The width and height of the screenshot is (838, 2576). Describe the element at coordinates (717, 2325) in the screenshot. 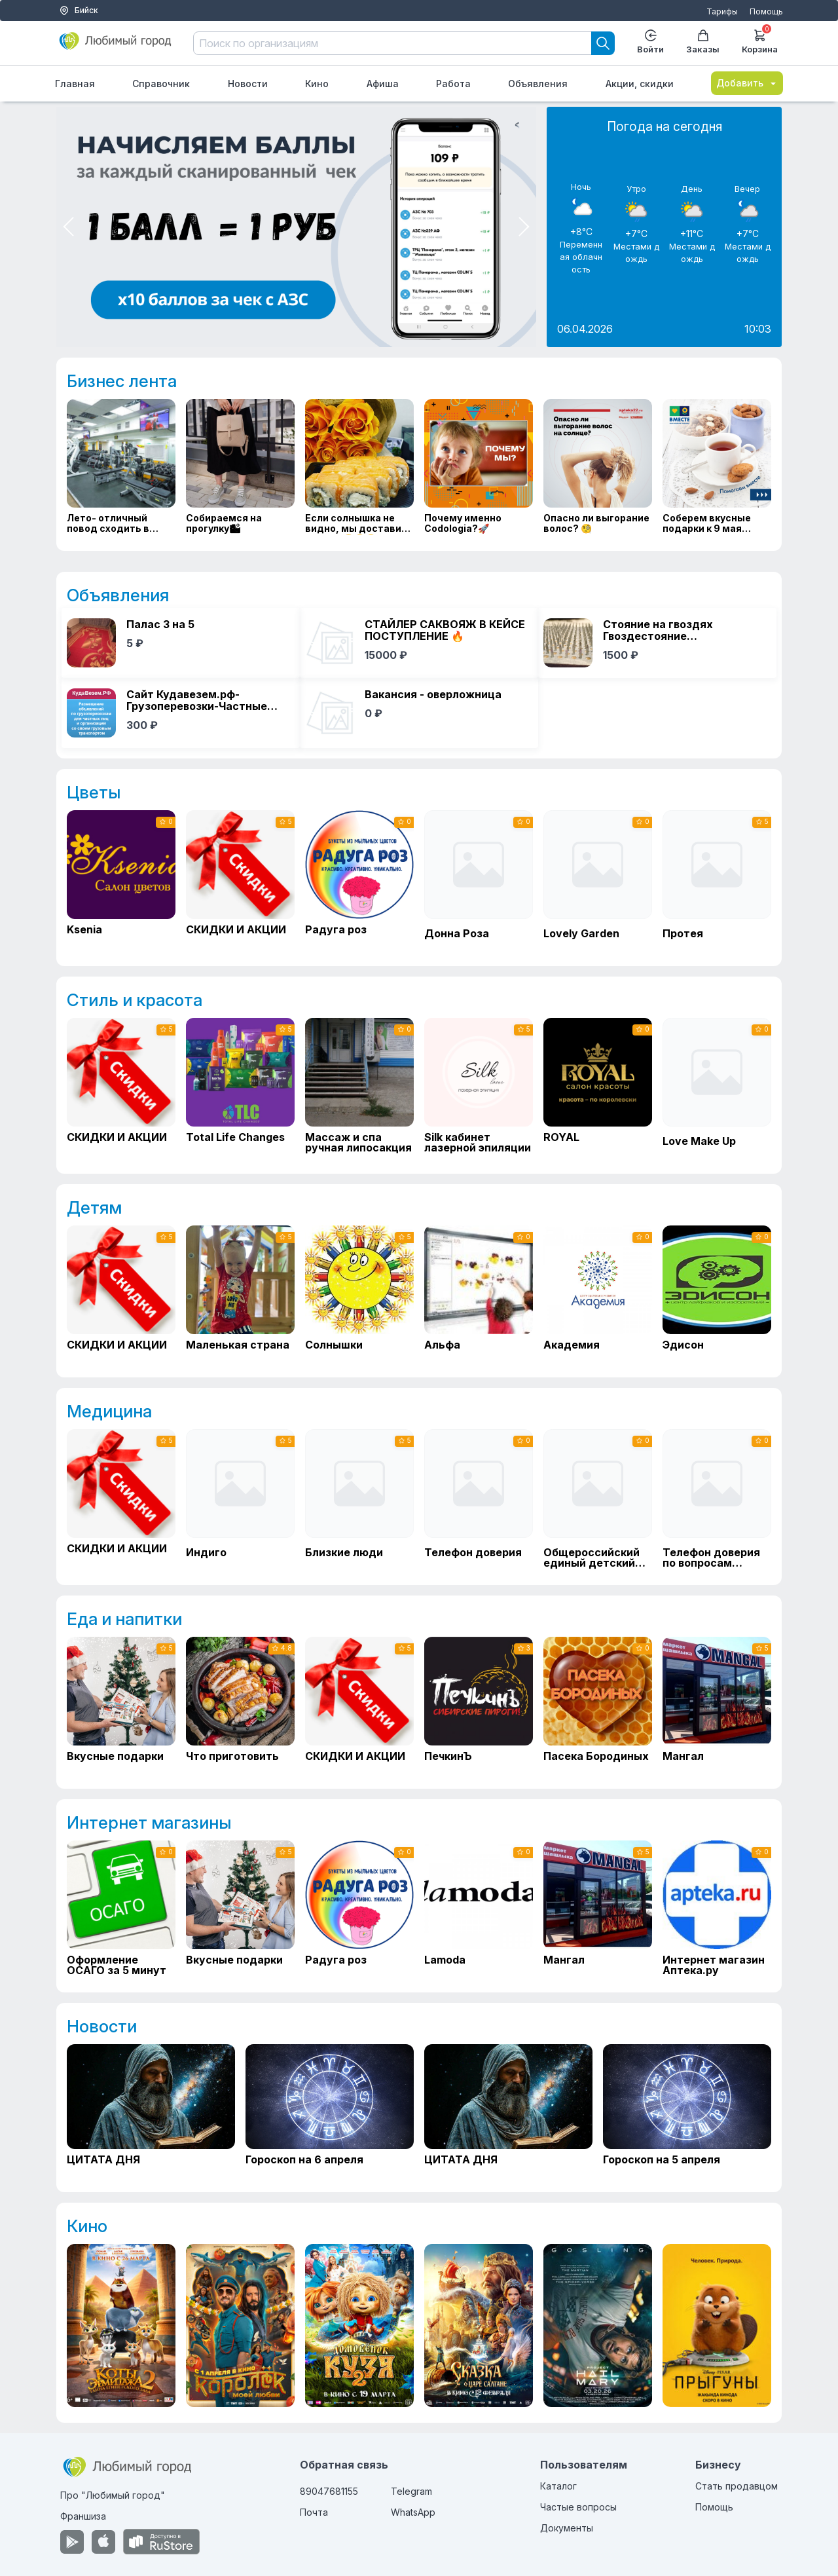

I see `[Прыгуны]` at that location.